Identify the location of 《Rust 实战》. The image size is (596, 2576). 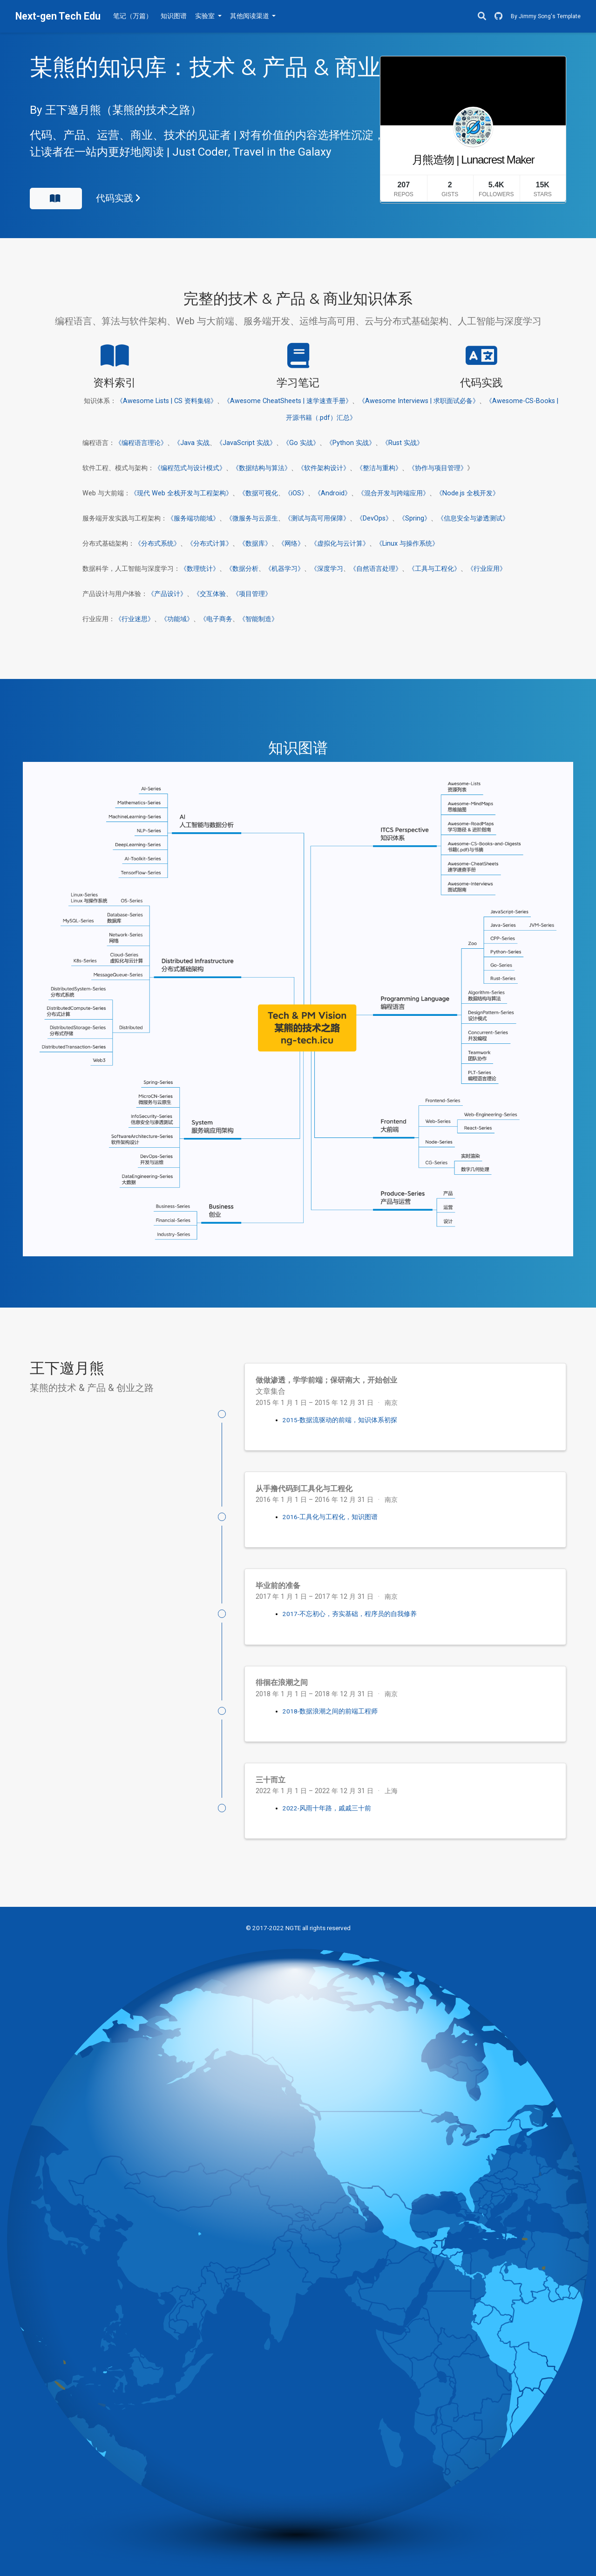
(402, 443).